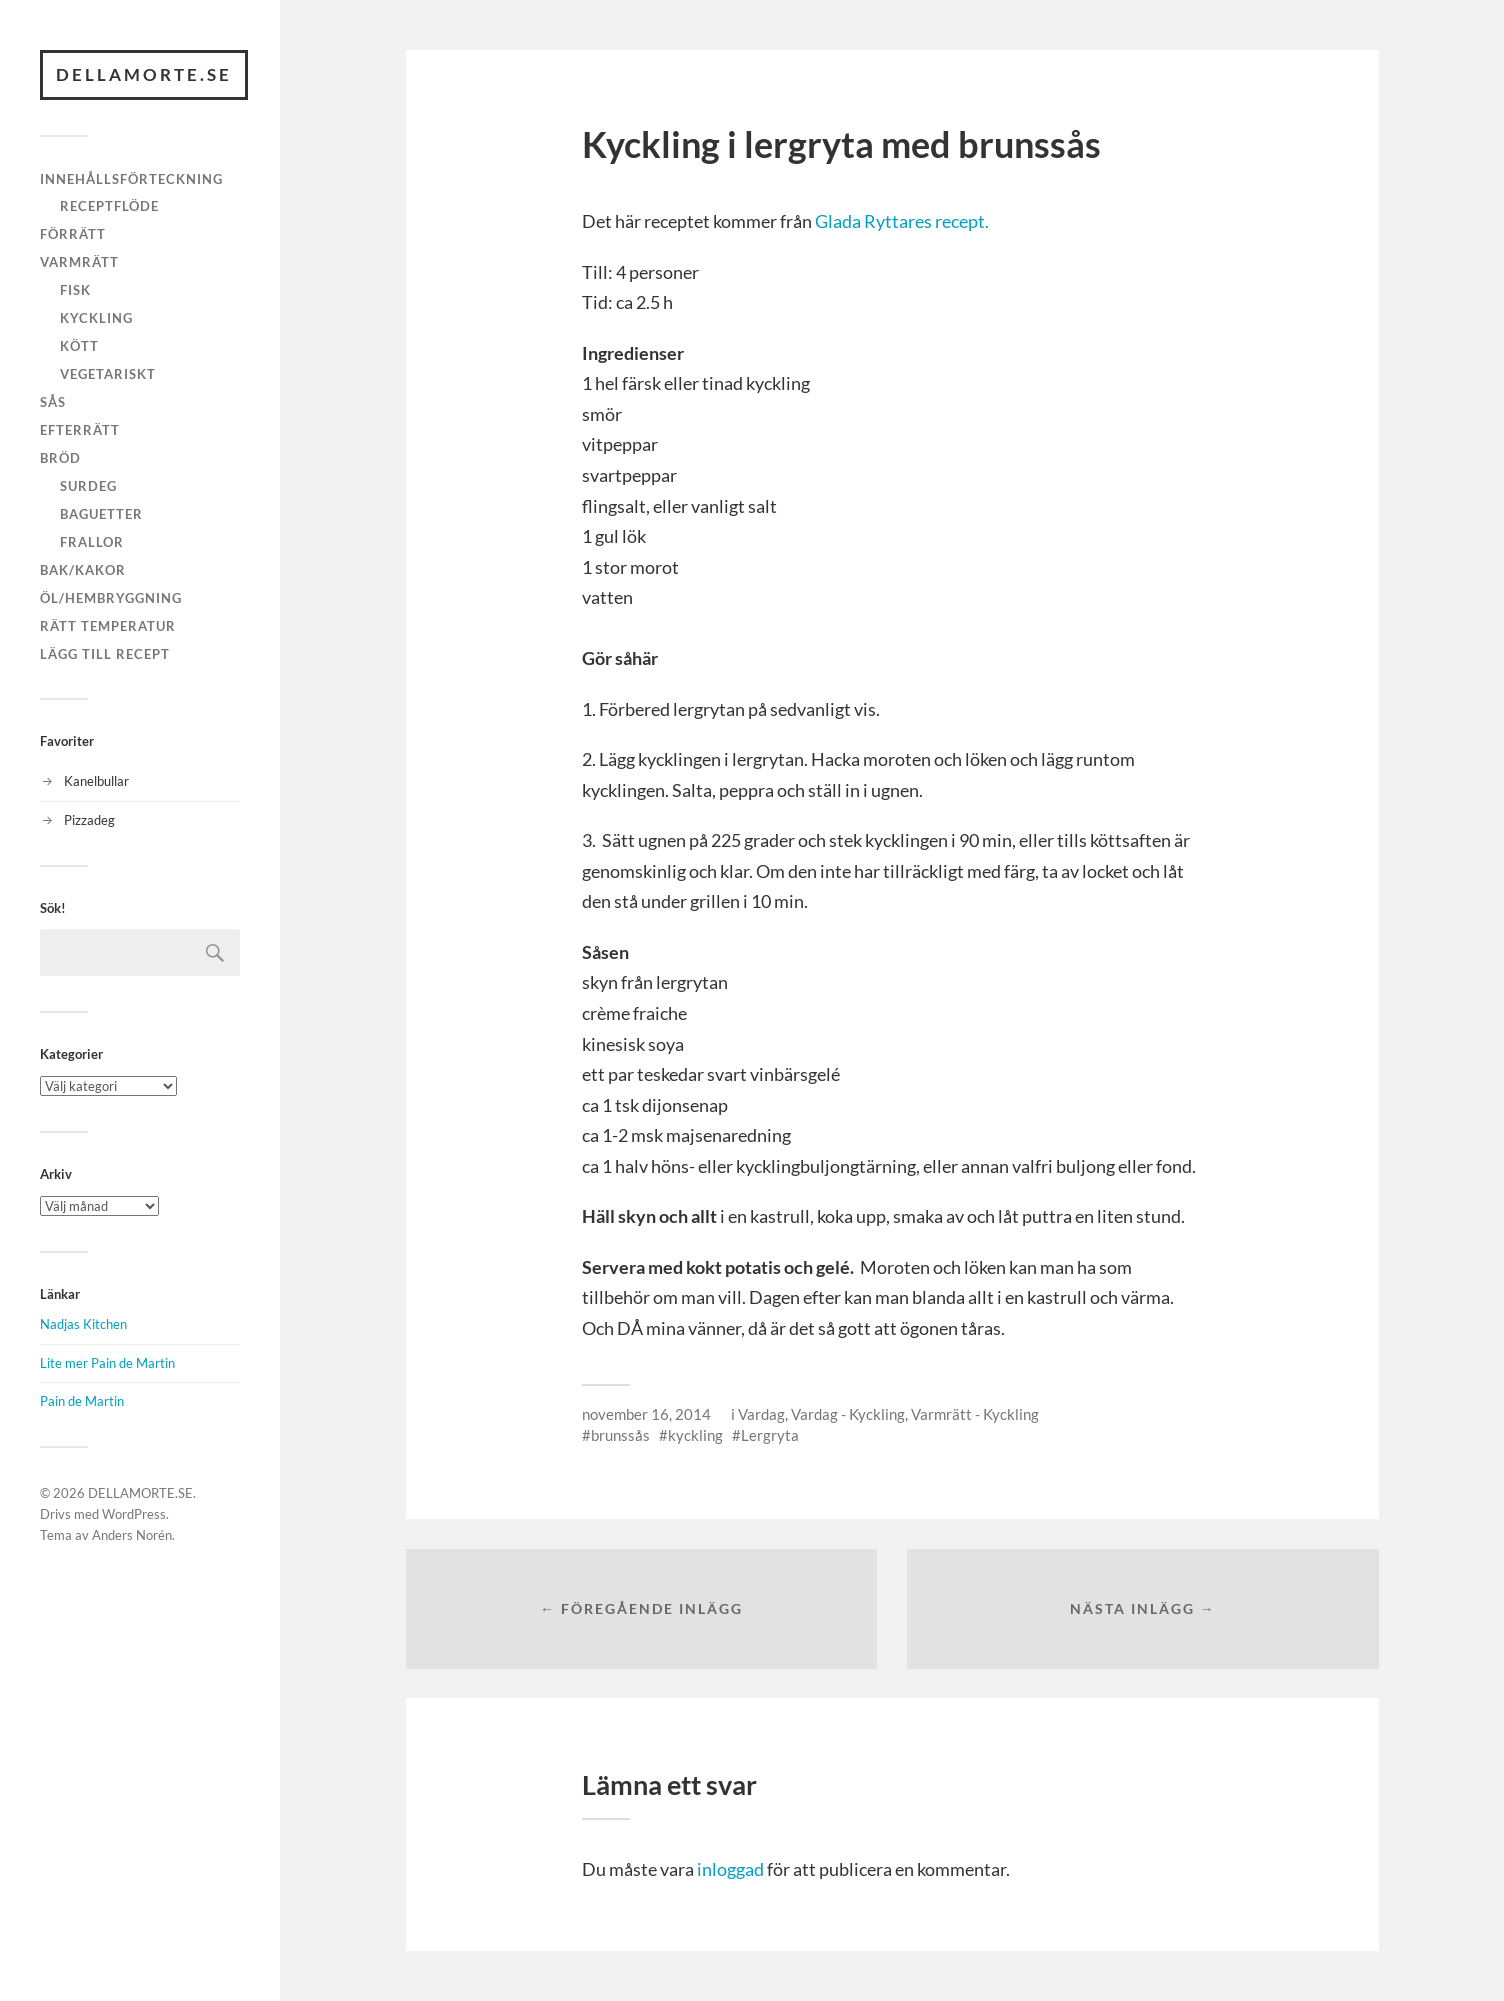 This screenshot has width=1504, height=2001. What do you see at coordinates (109, 206) in the screenshot?
I see `Receptflöde` at bounding box center [109, 206].